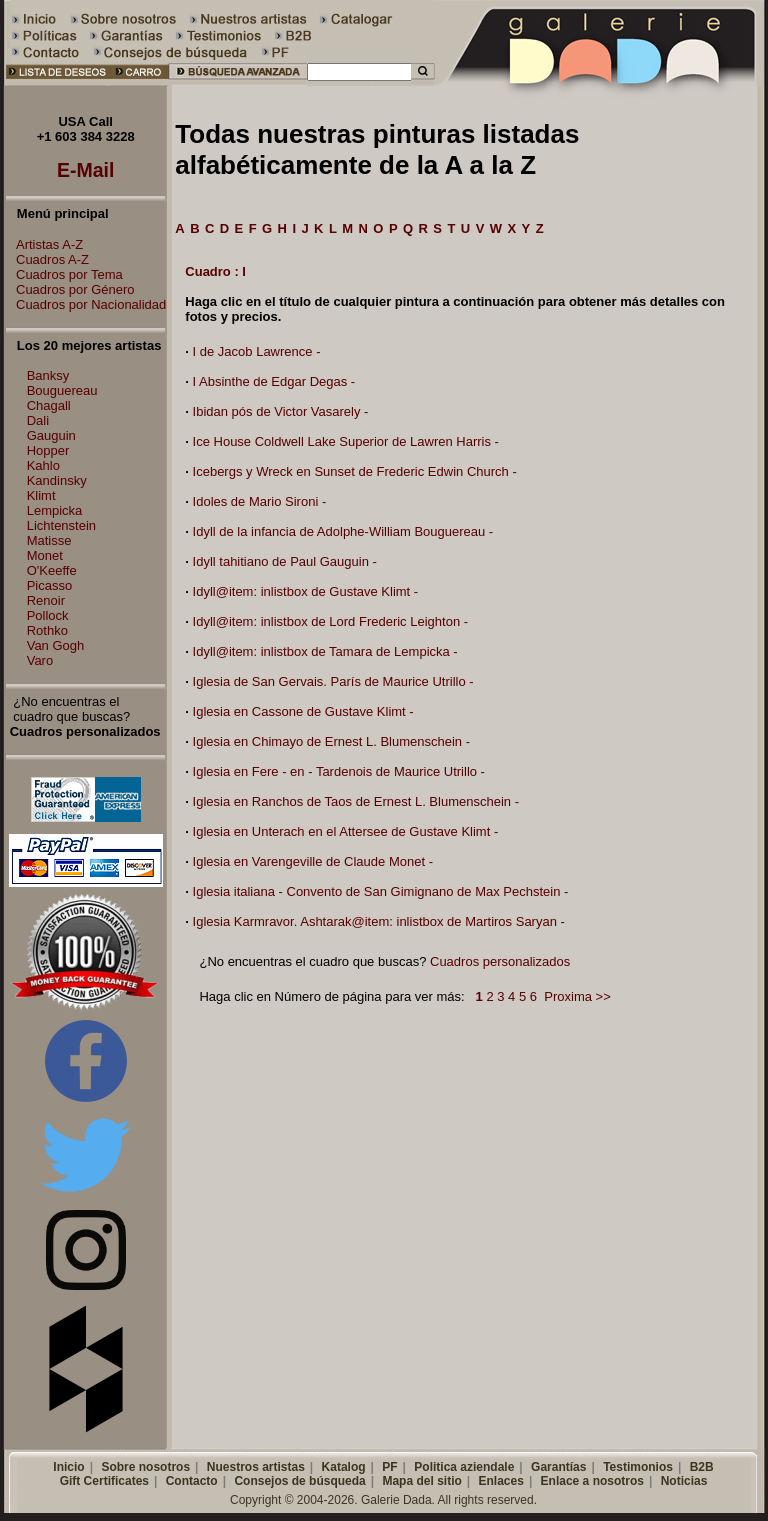 Image resolution: width=768 pixels, height=1521 pixels. Describe the element at coordinates (64, 274) in the screenshot. I see `Cuadros por Tema` at that location.